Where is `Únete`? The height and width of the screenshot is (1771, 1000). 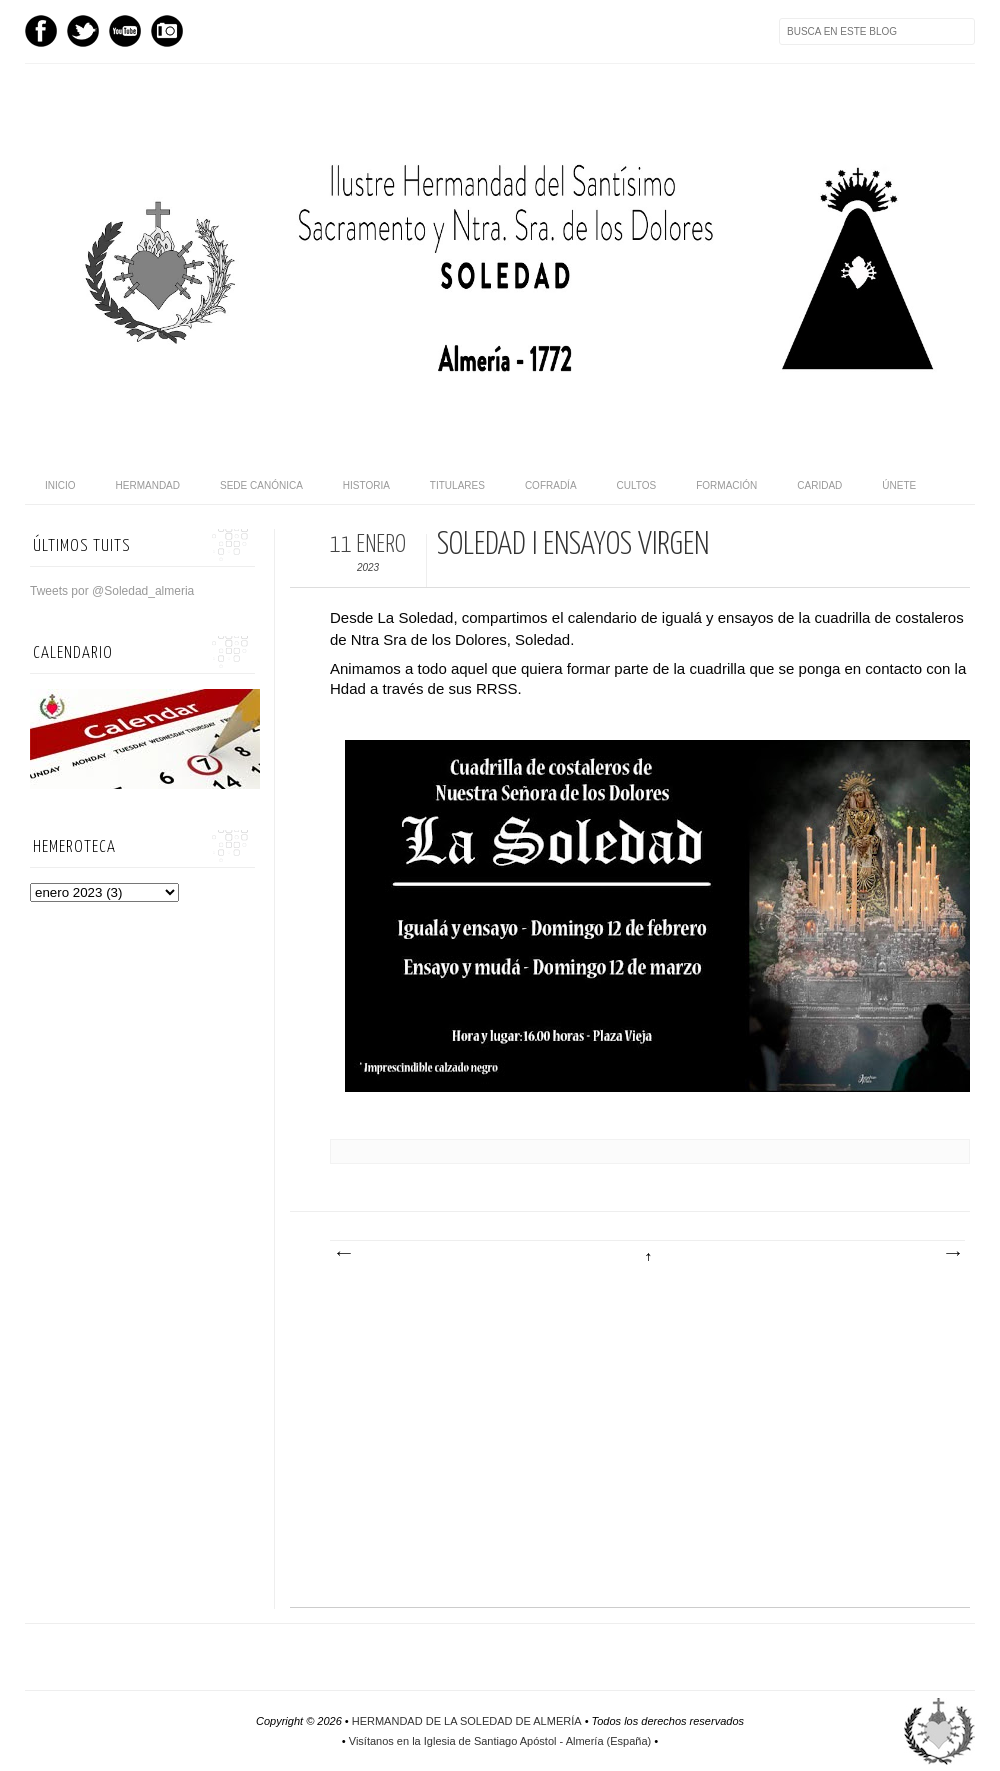 Únete is located at coordinates (899, 485).